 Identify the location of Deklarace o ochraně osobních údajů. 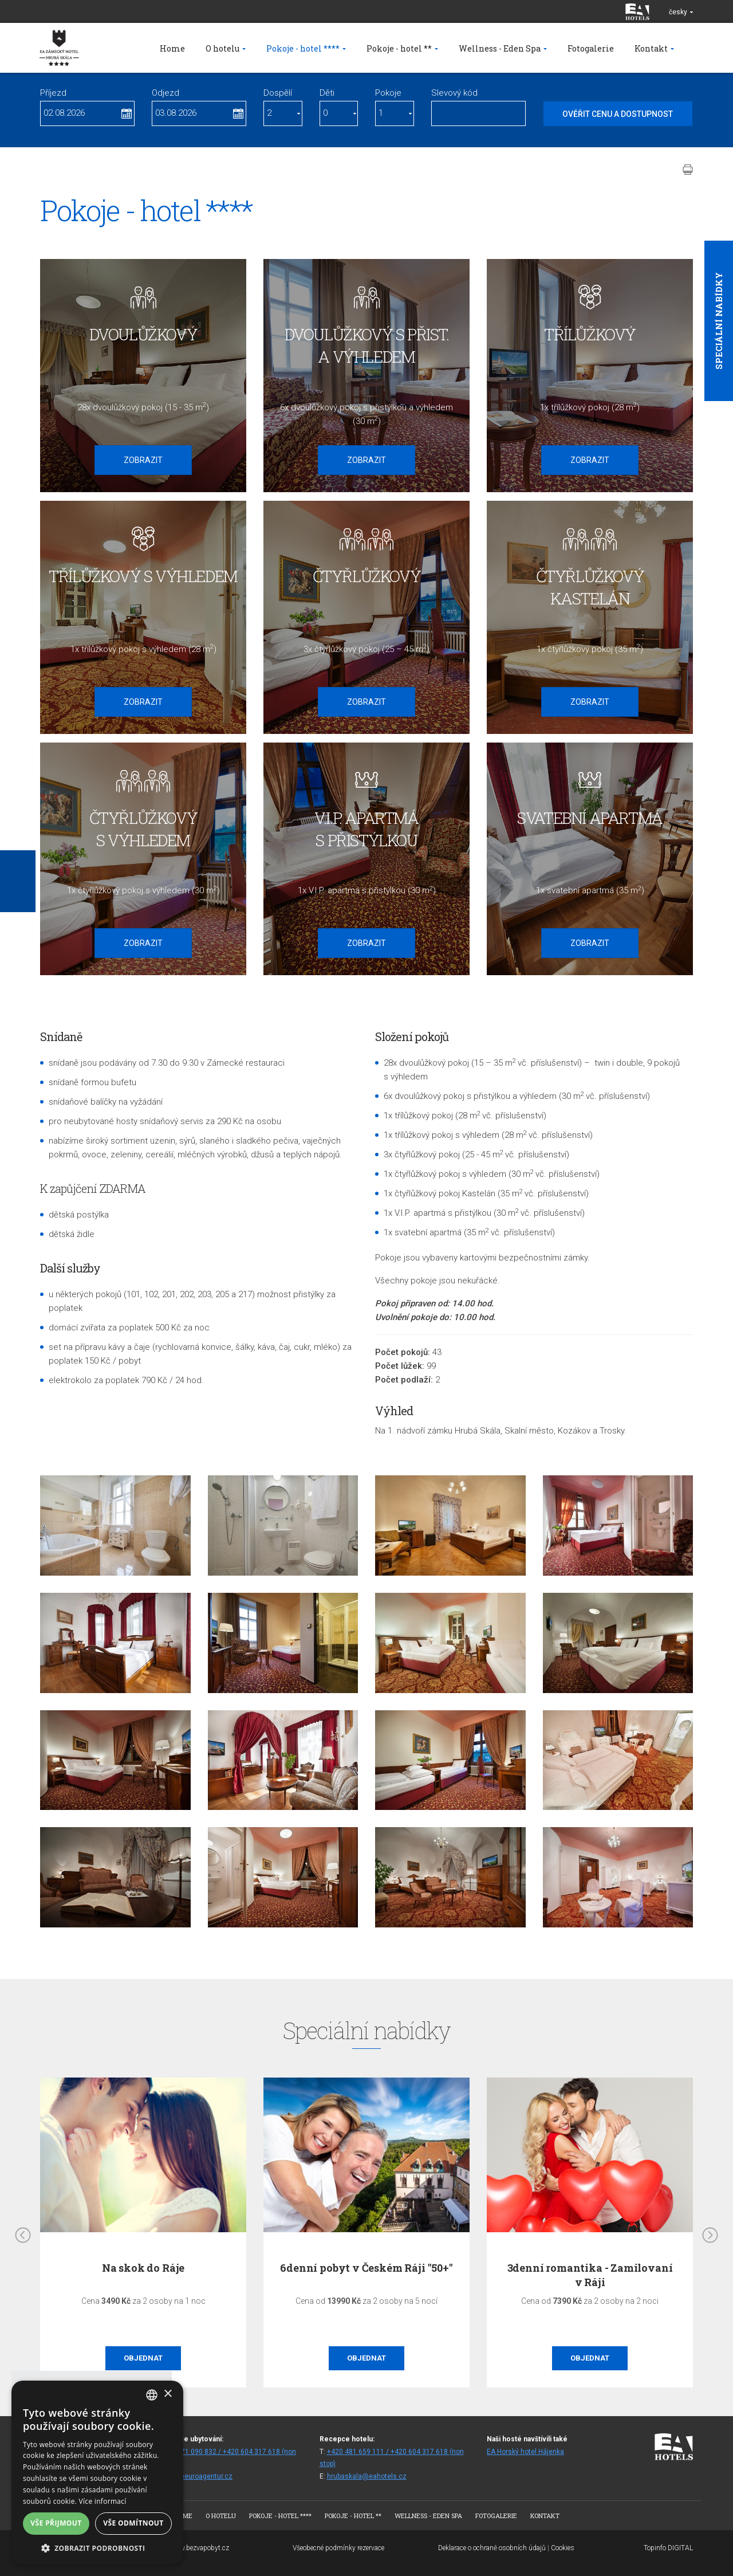
(492, 2548).